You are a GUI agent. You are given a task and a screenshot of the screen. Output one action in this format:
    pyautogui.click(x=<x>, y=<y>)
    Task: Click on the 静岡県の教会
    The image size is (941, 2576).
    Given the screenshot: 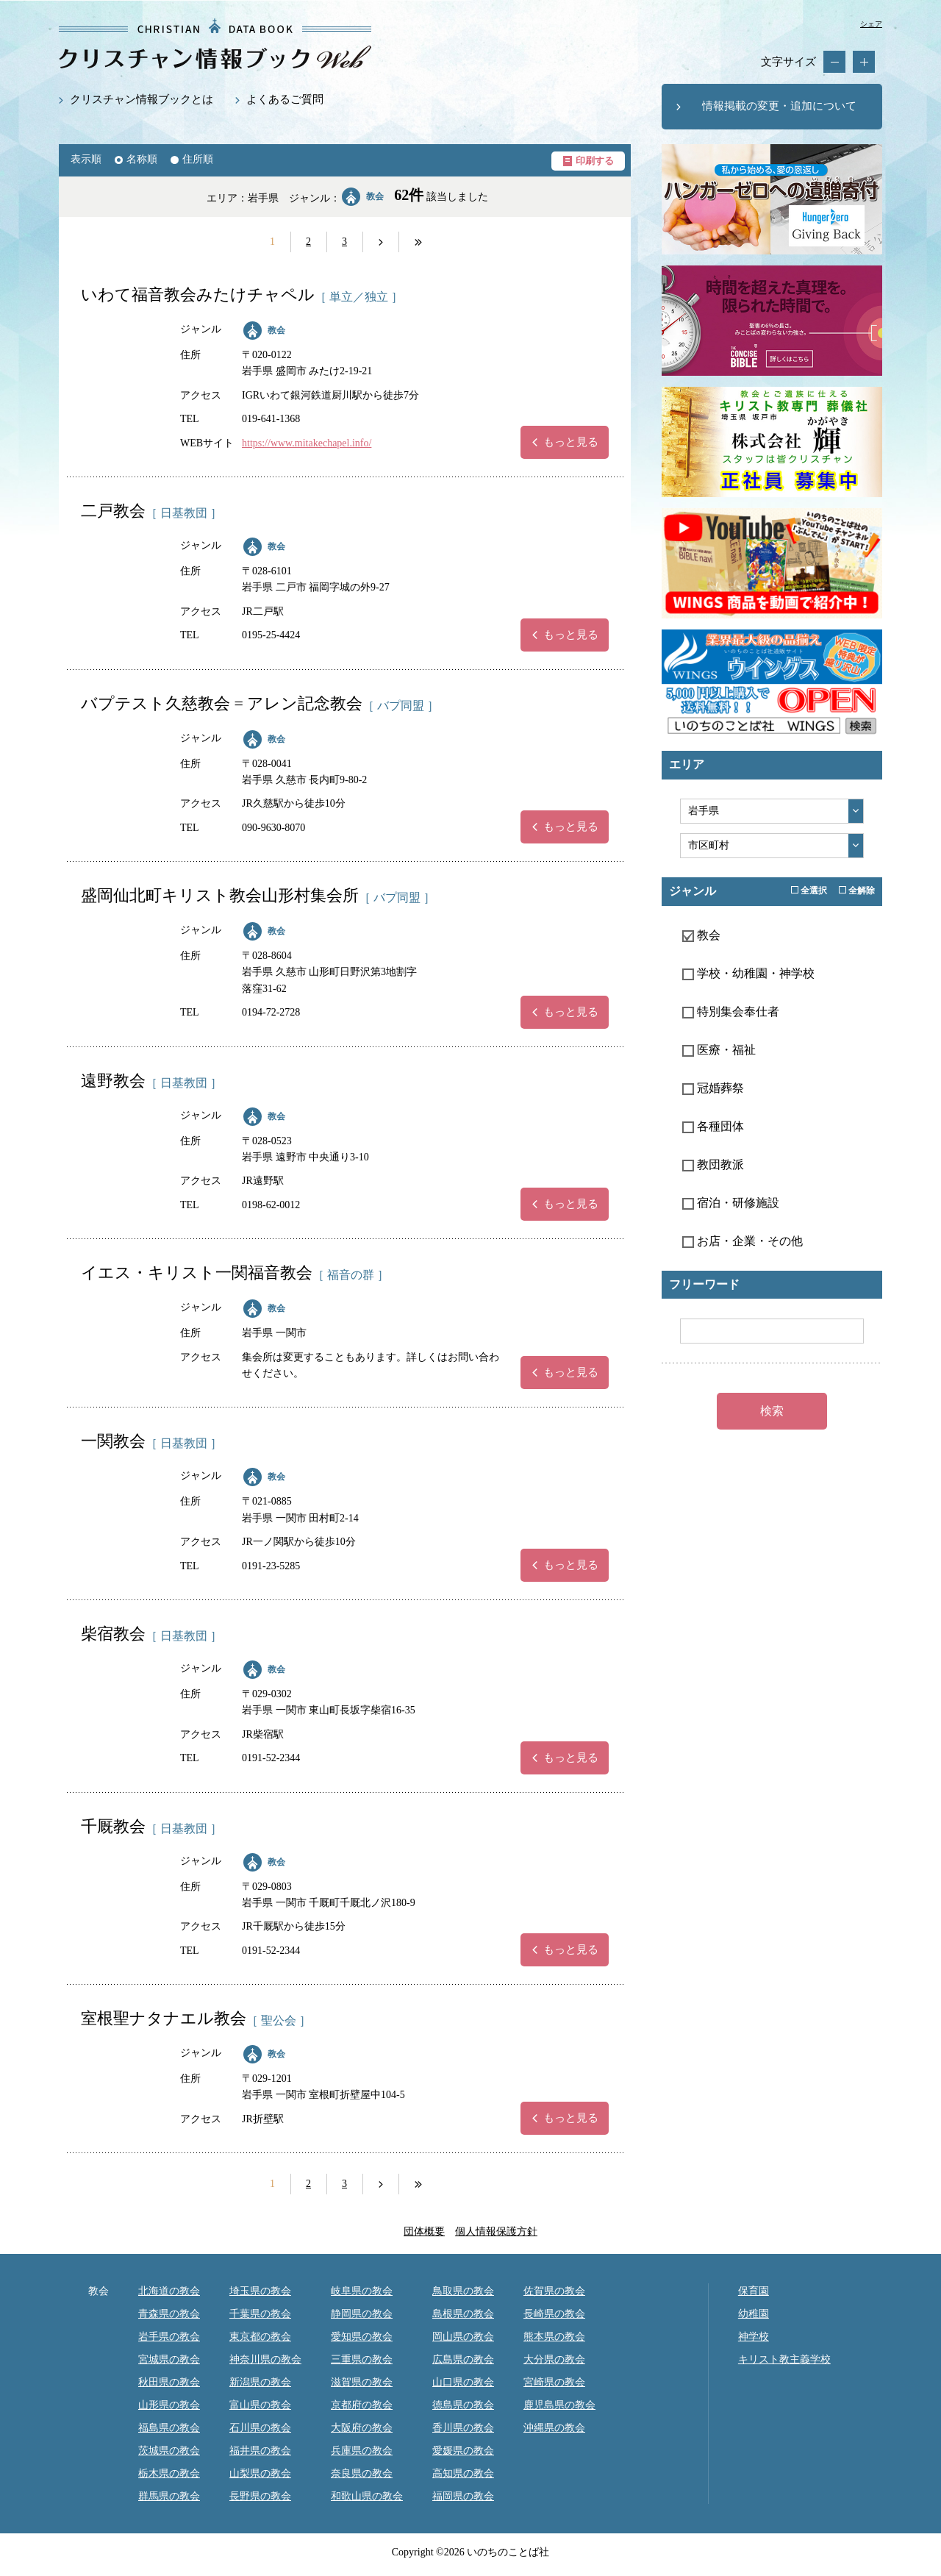 What is the action you would take?
    pyautogui.click(x=362, y=2313)
    